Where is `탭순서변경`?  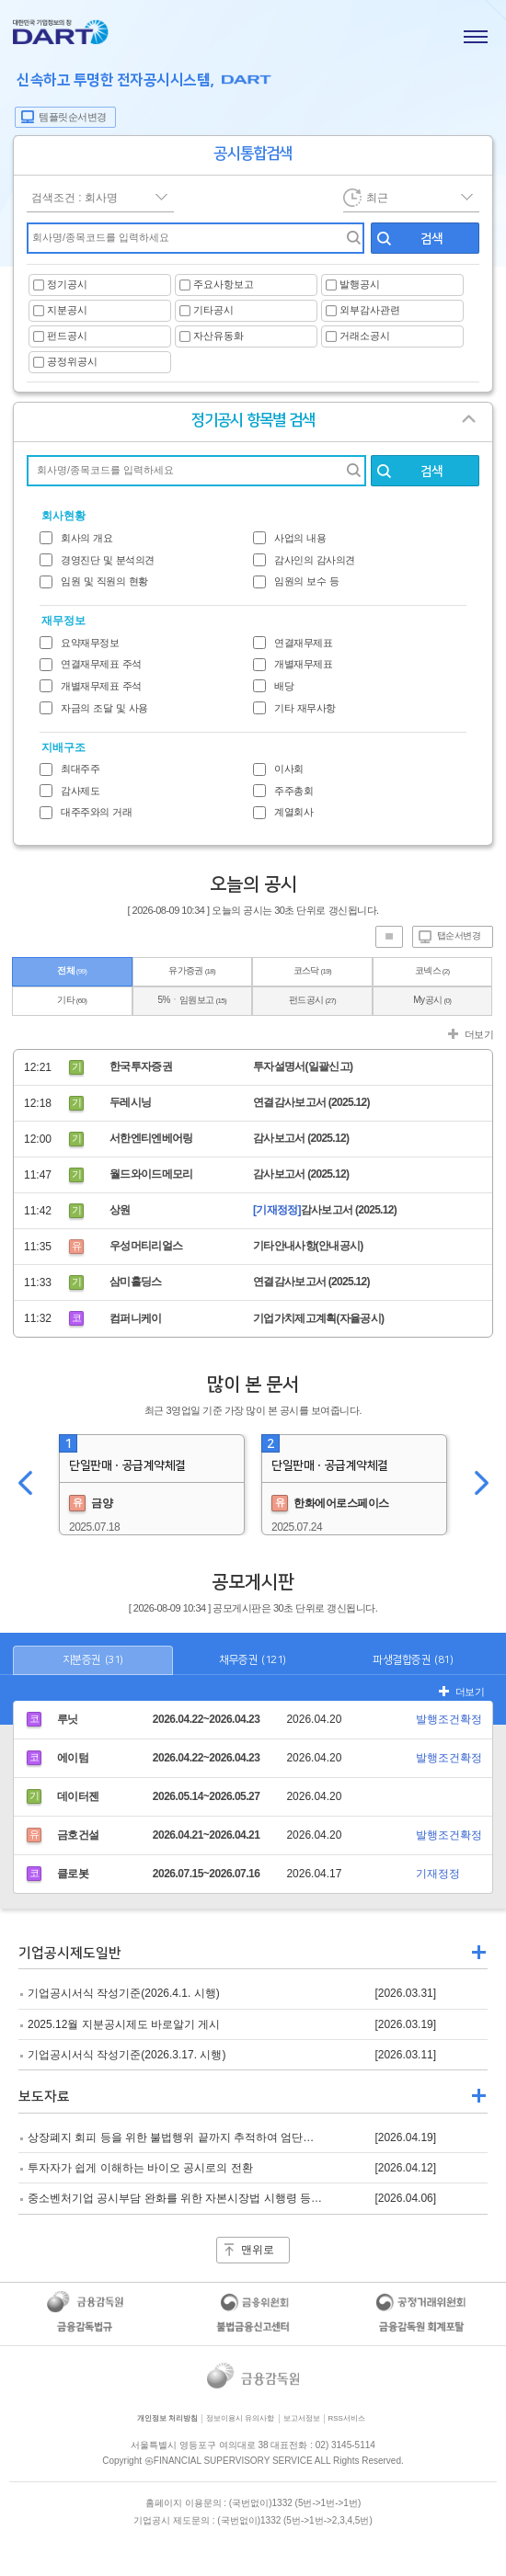
탭순서변경 is located at coordinates (459, 935).